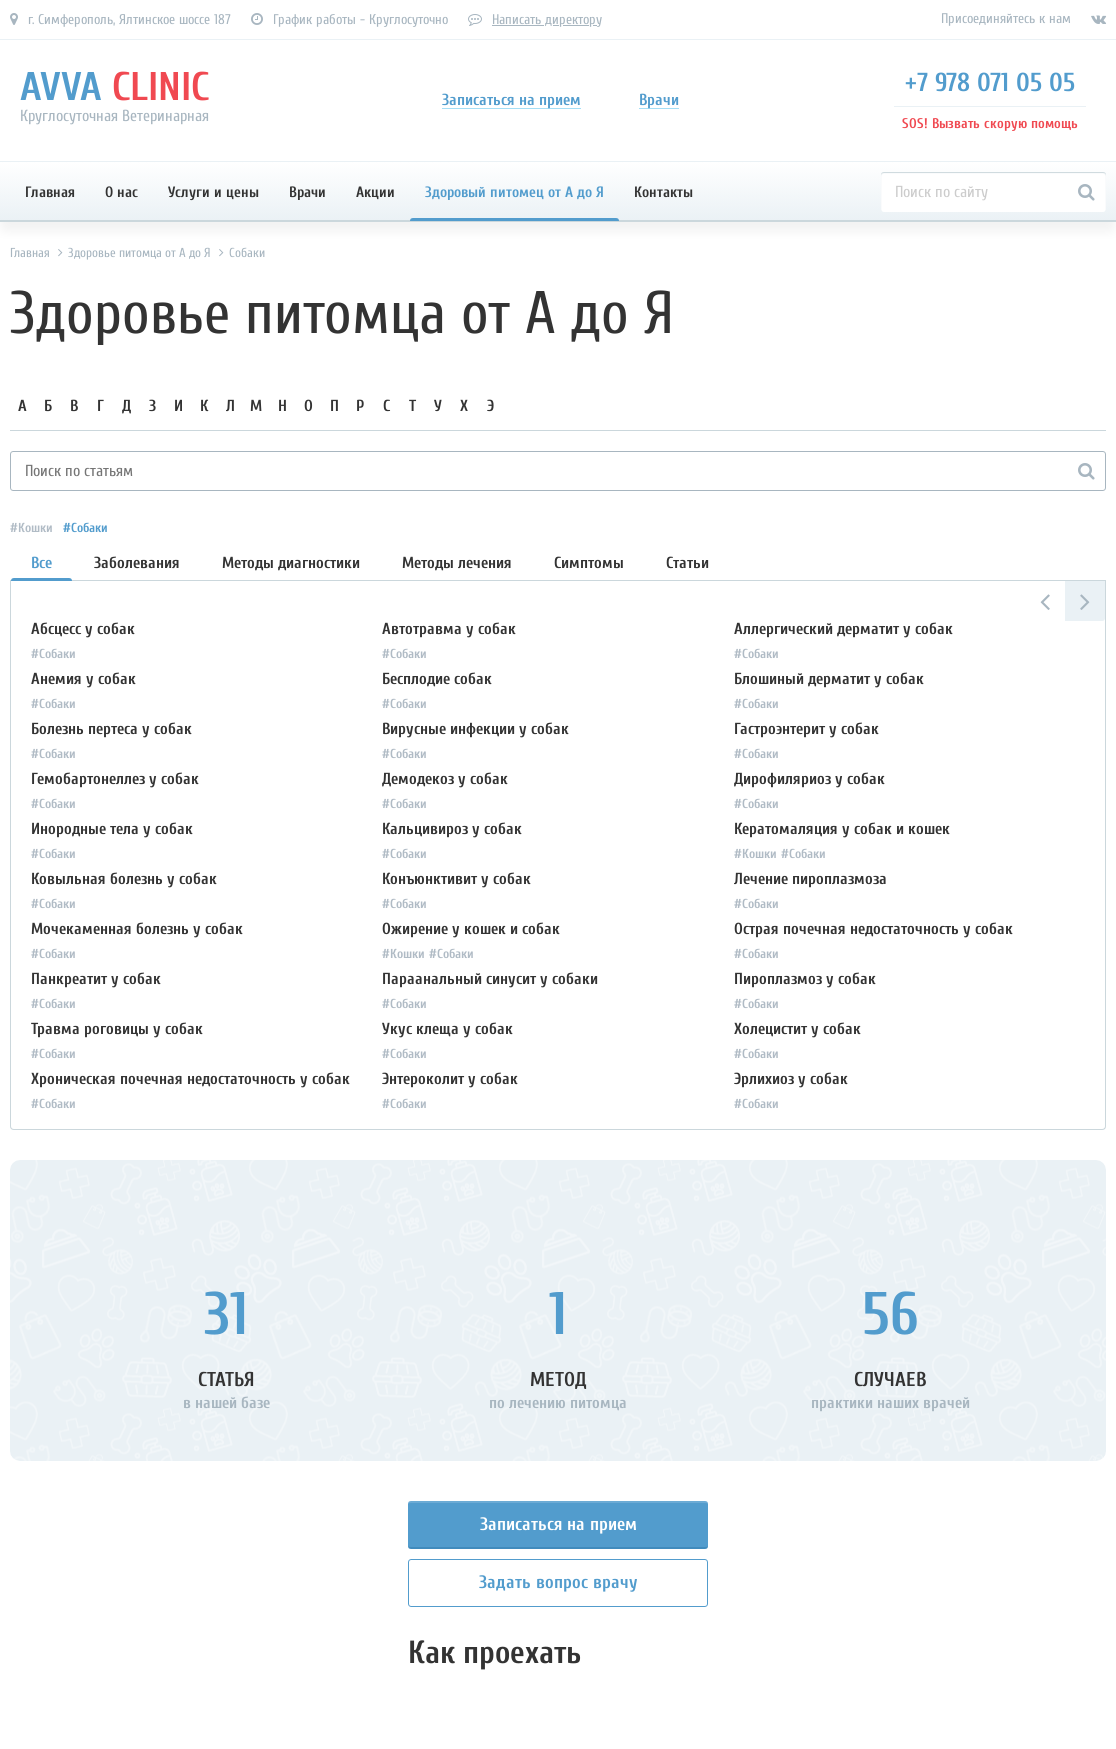 The width and height of the screenshot is (1116, 1749). What do you see at coordinates (83, 679) in the screenshot?
I see `Анемия у собак` at bounding box center [83, 679].